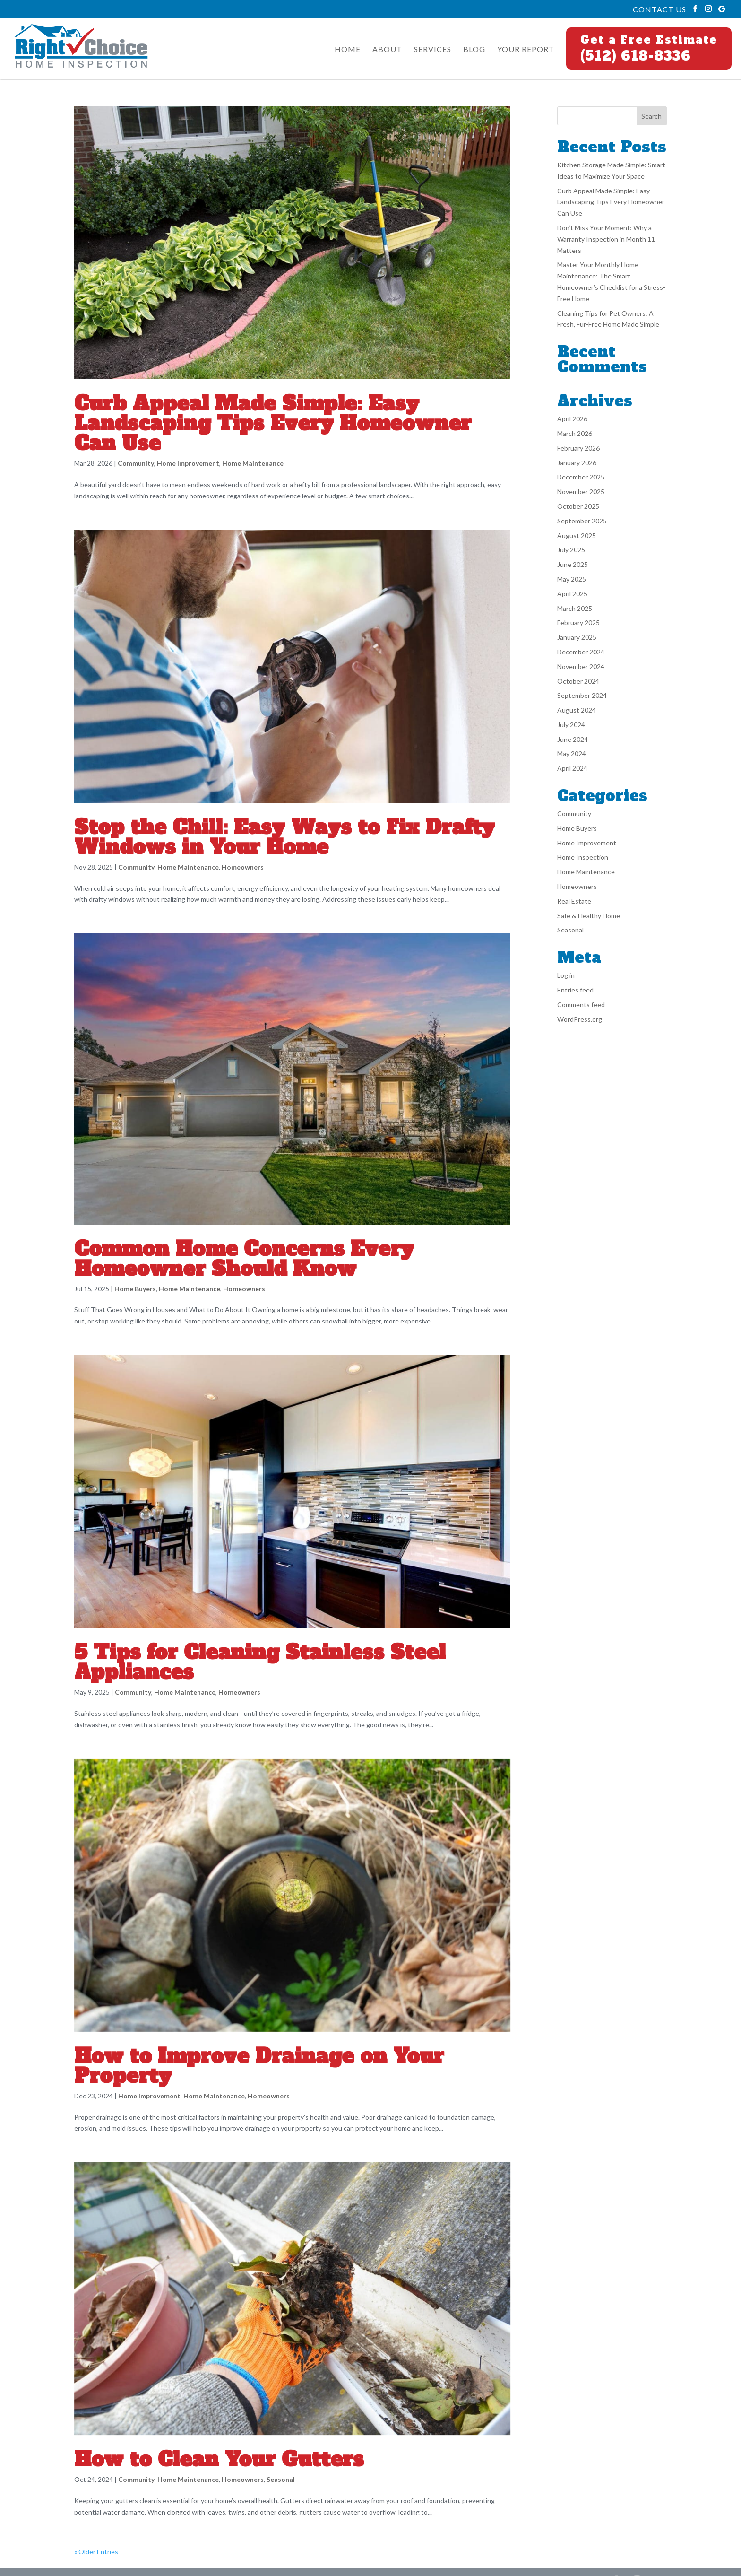  I want to click on Home Maintenance, so click(253, 463).